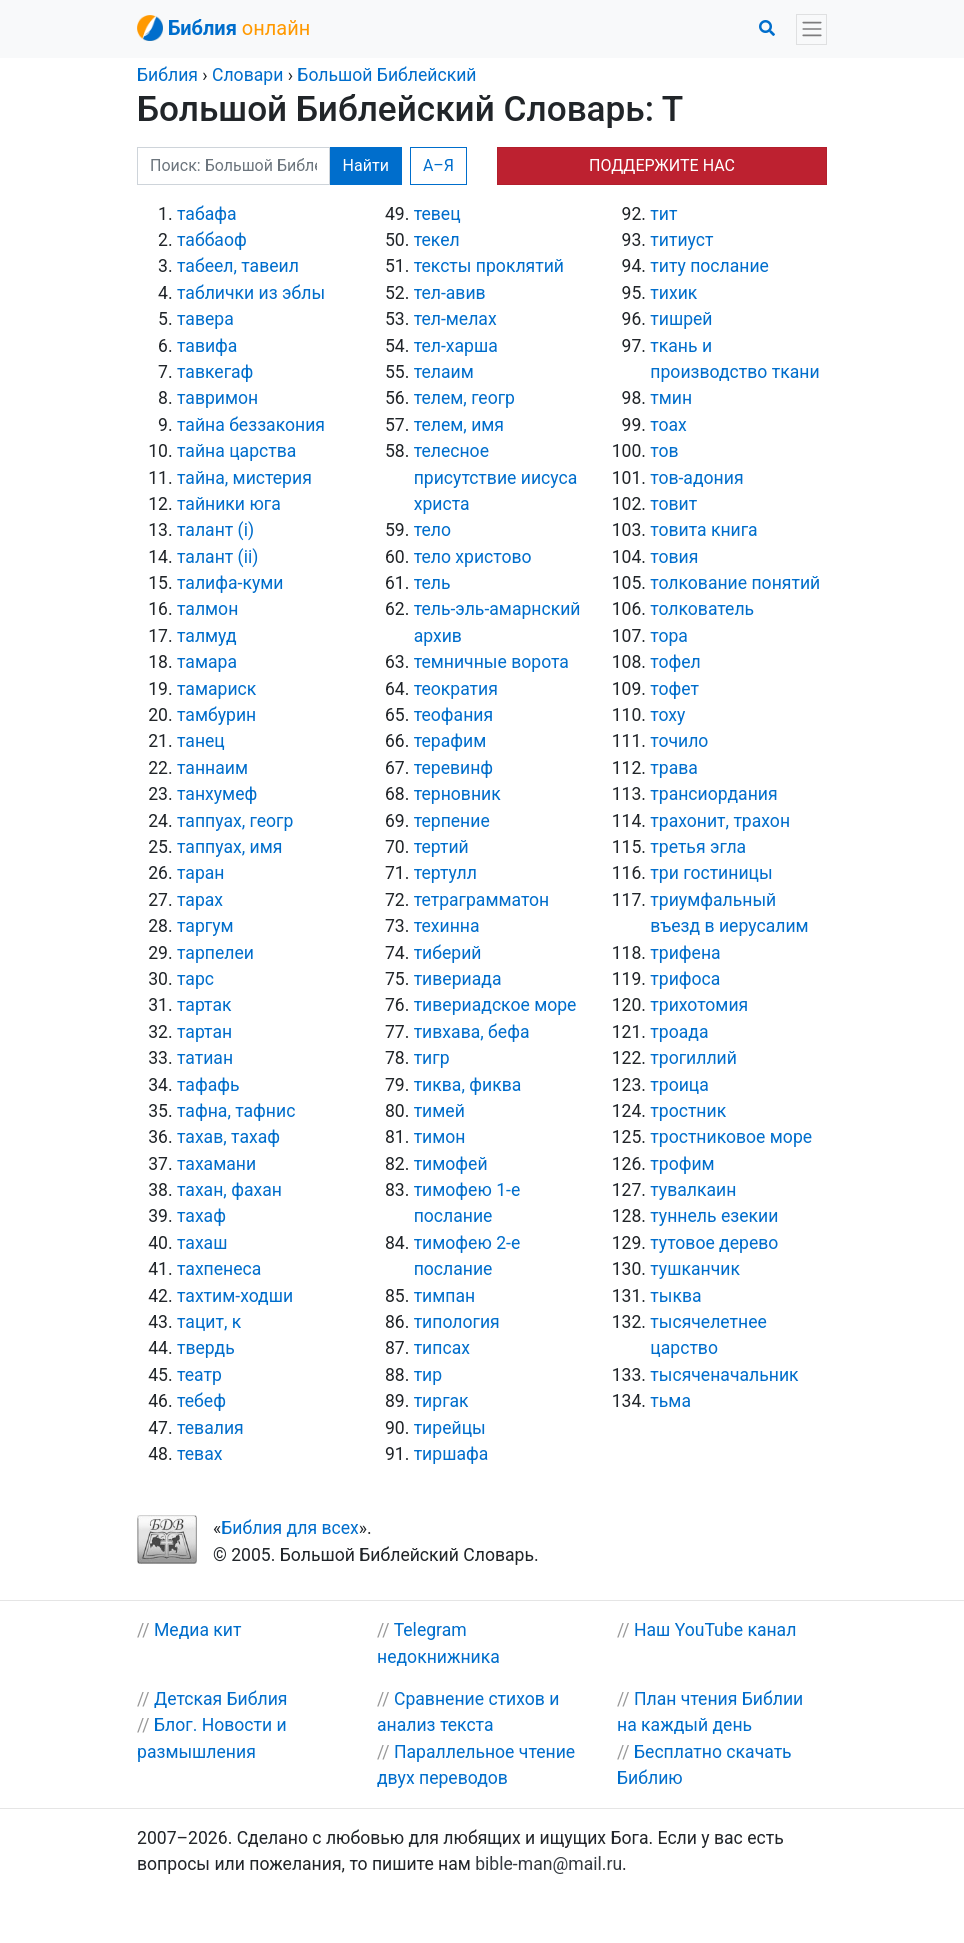 The image size is (964, 1943). What do you see at coordinates (709, 266) in the screenshot?
I see `титу послание` at bounding box center [709, 266].